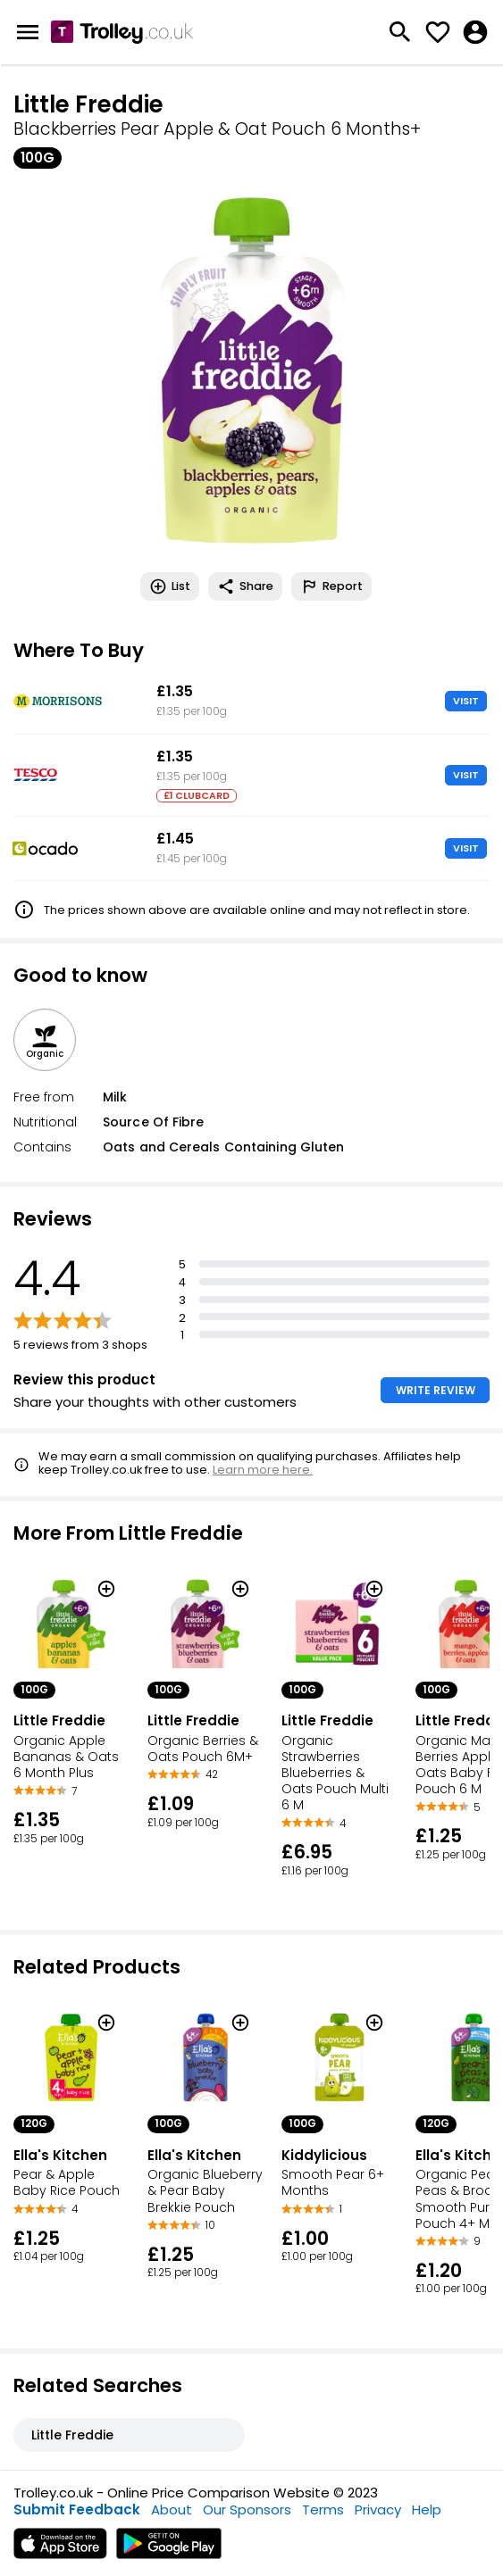  What do you see at coordinates (426, 2509) in the screenshot?
I see `Help` at bounding box center [426, 2509].